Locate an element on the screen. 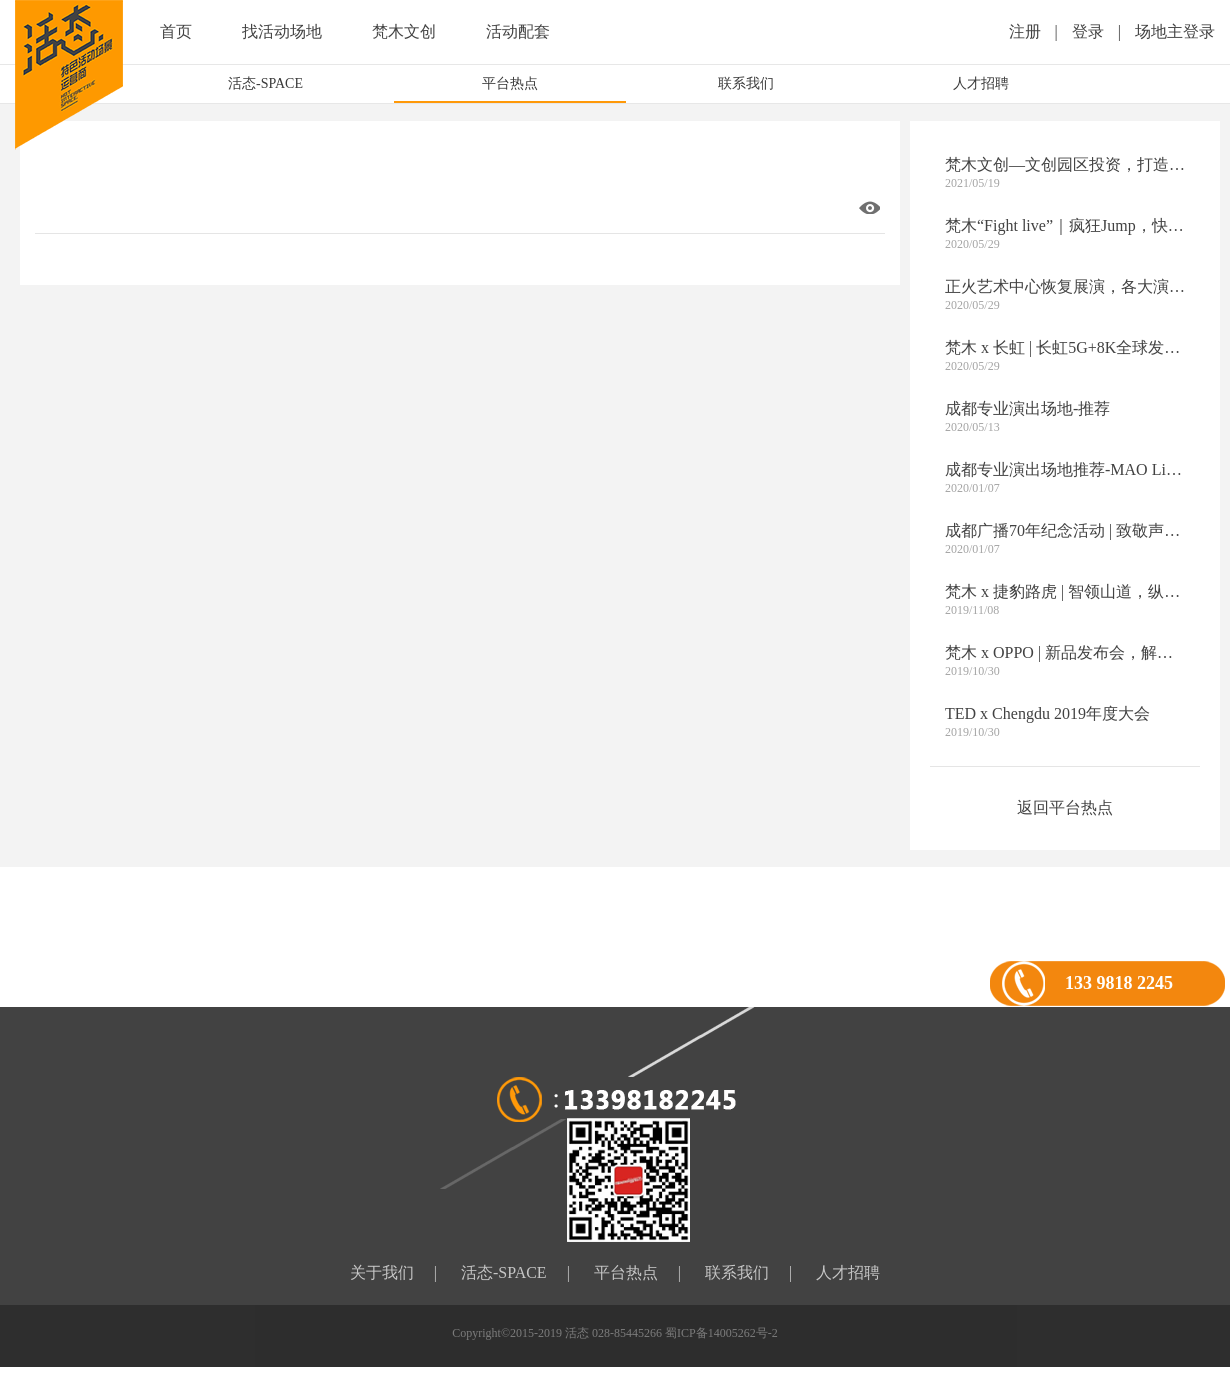  找活动场地 is located at coordinates (282, 31).